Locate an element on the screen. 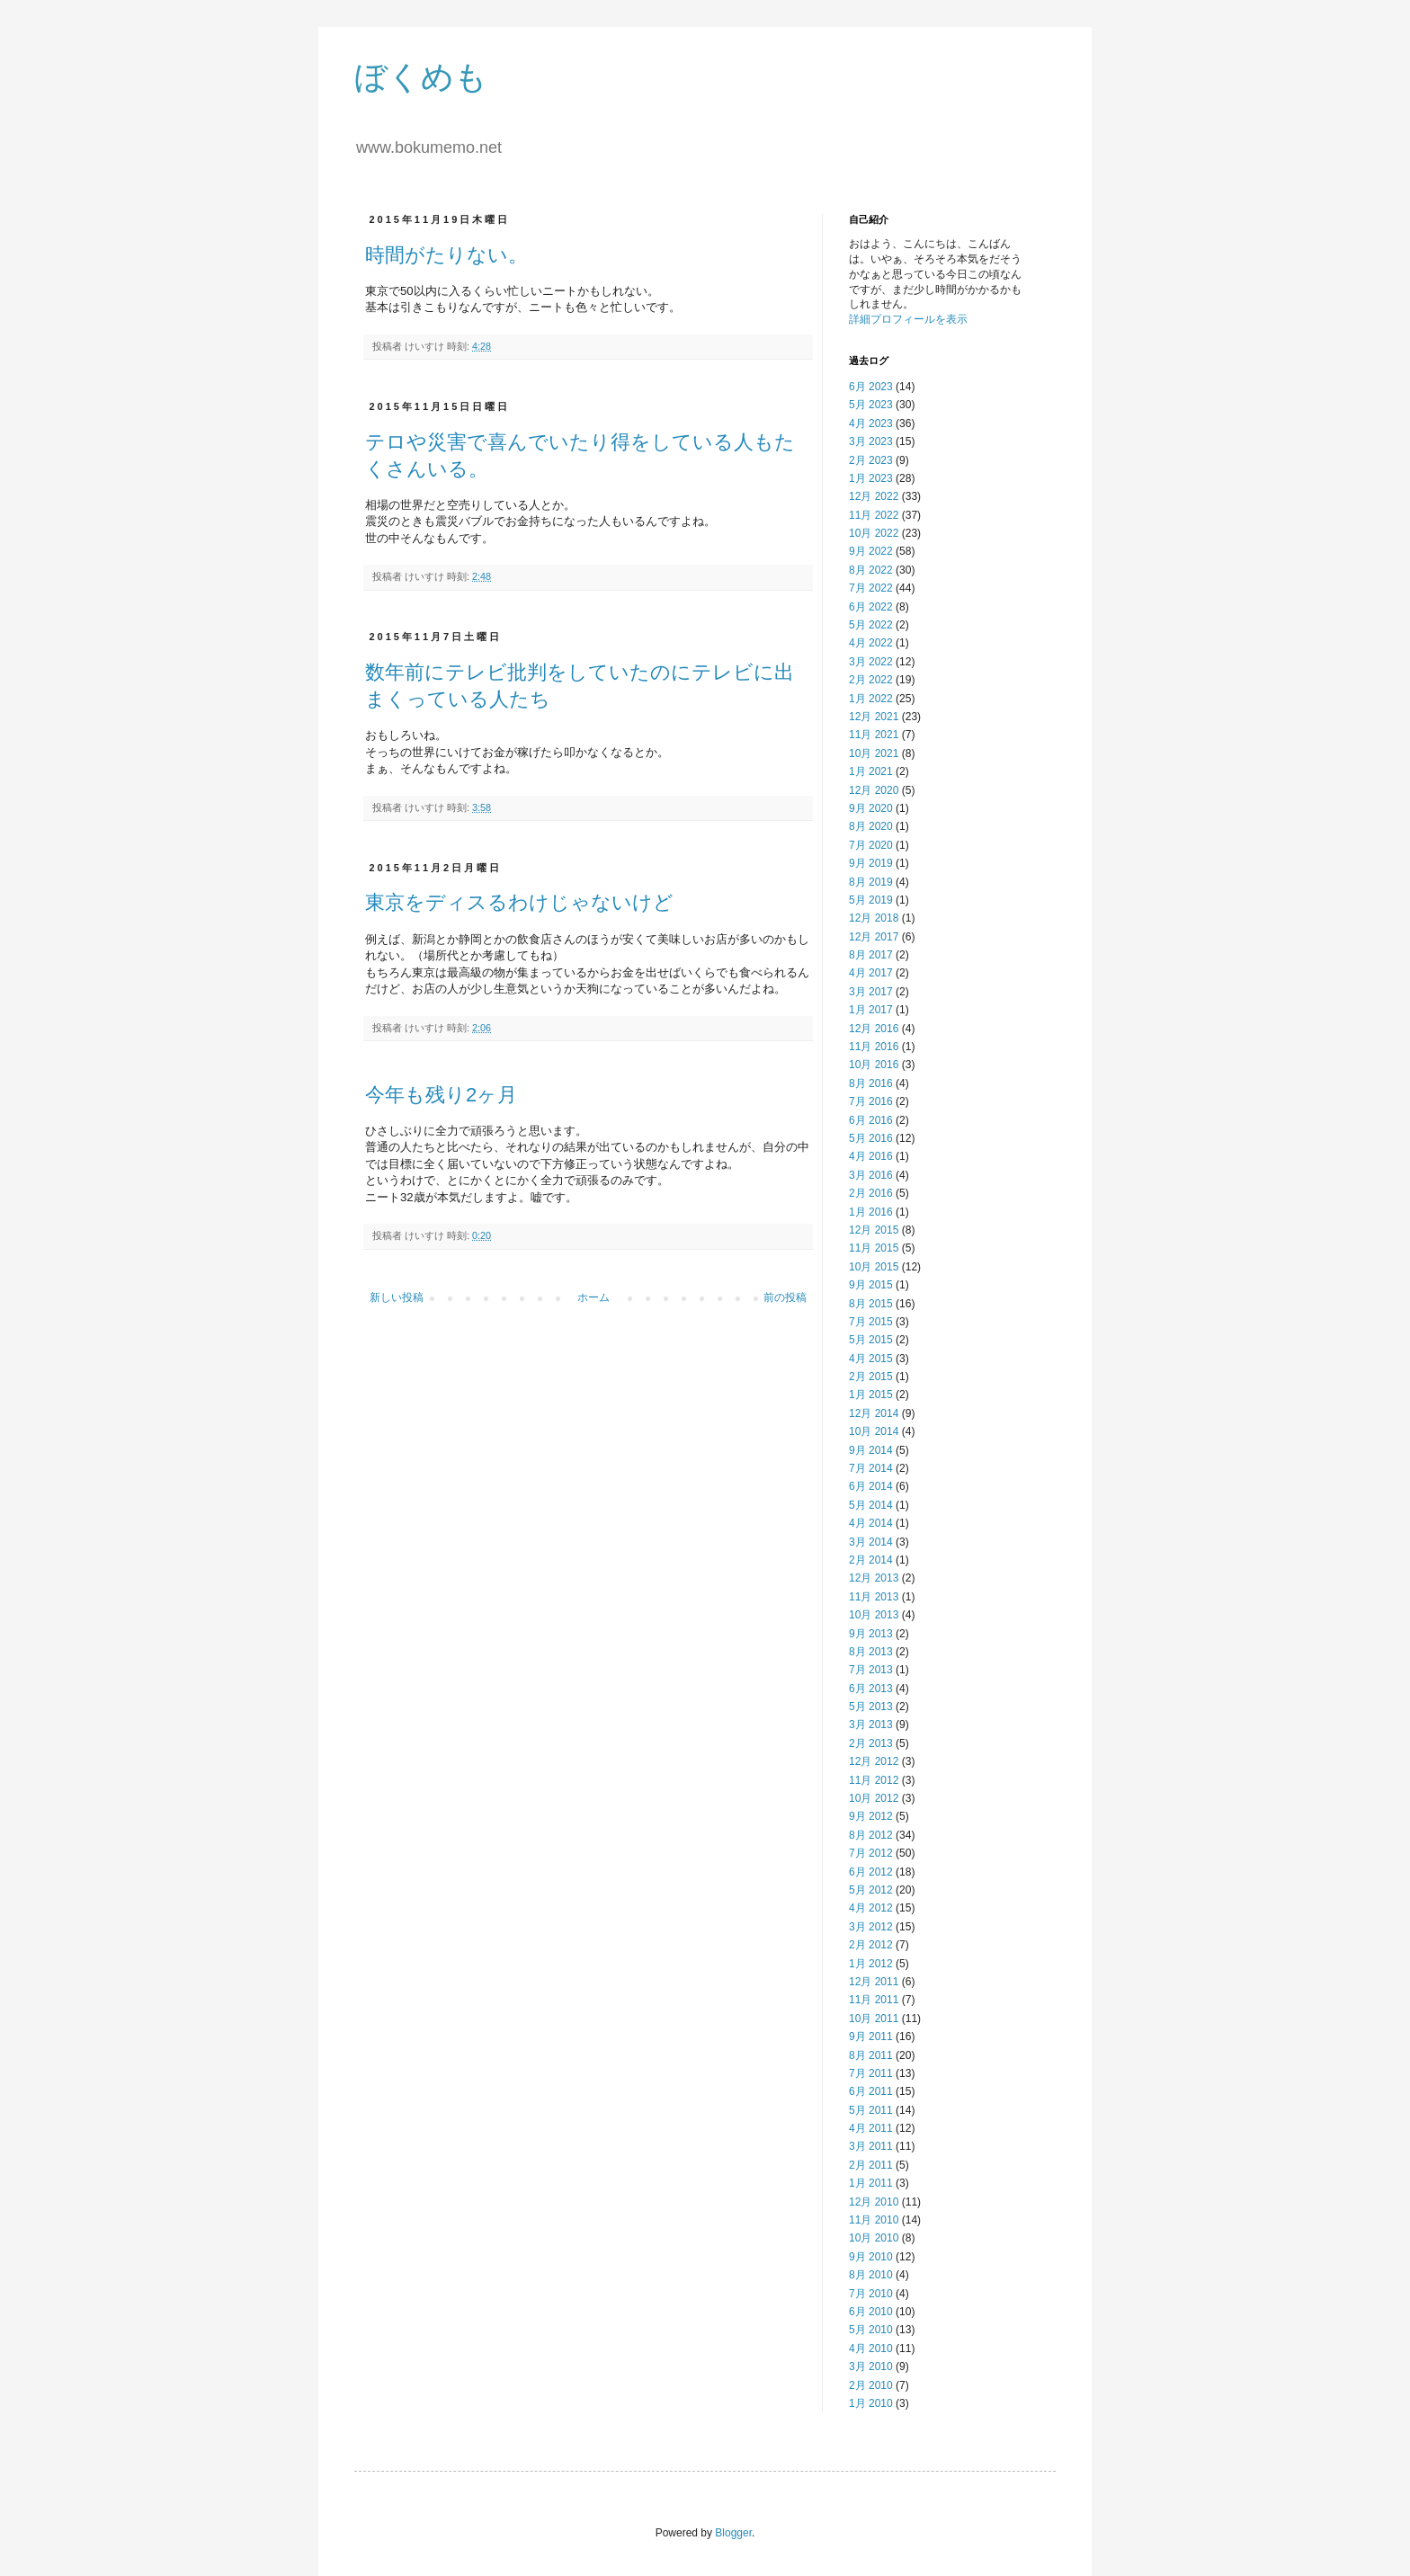 Image resolution: width=1410 pixels, height=2576 pixels. 3月 2013 is located at coordinates (871, 1724).